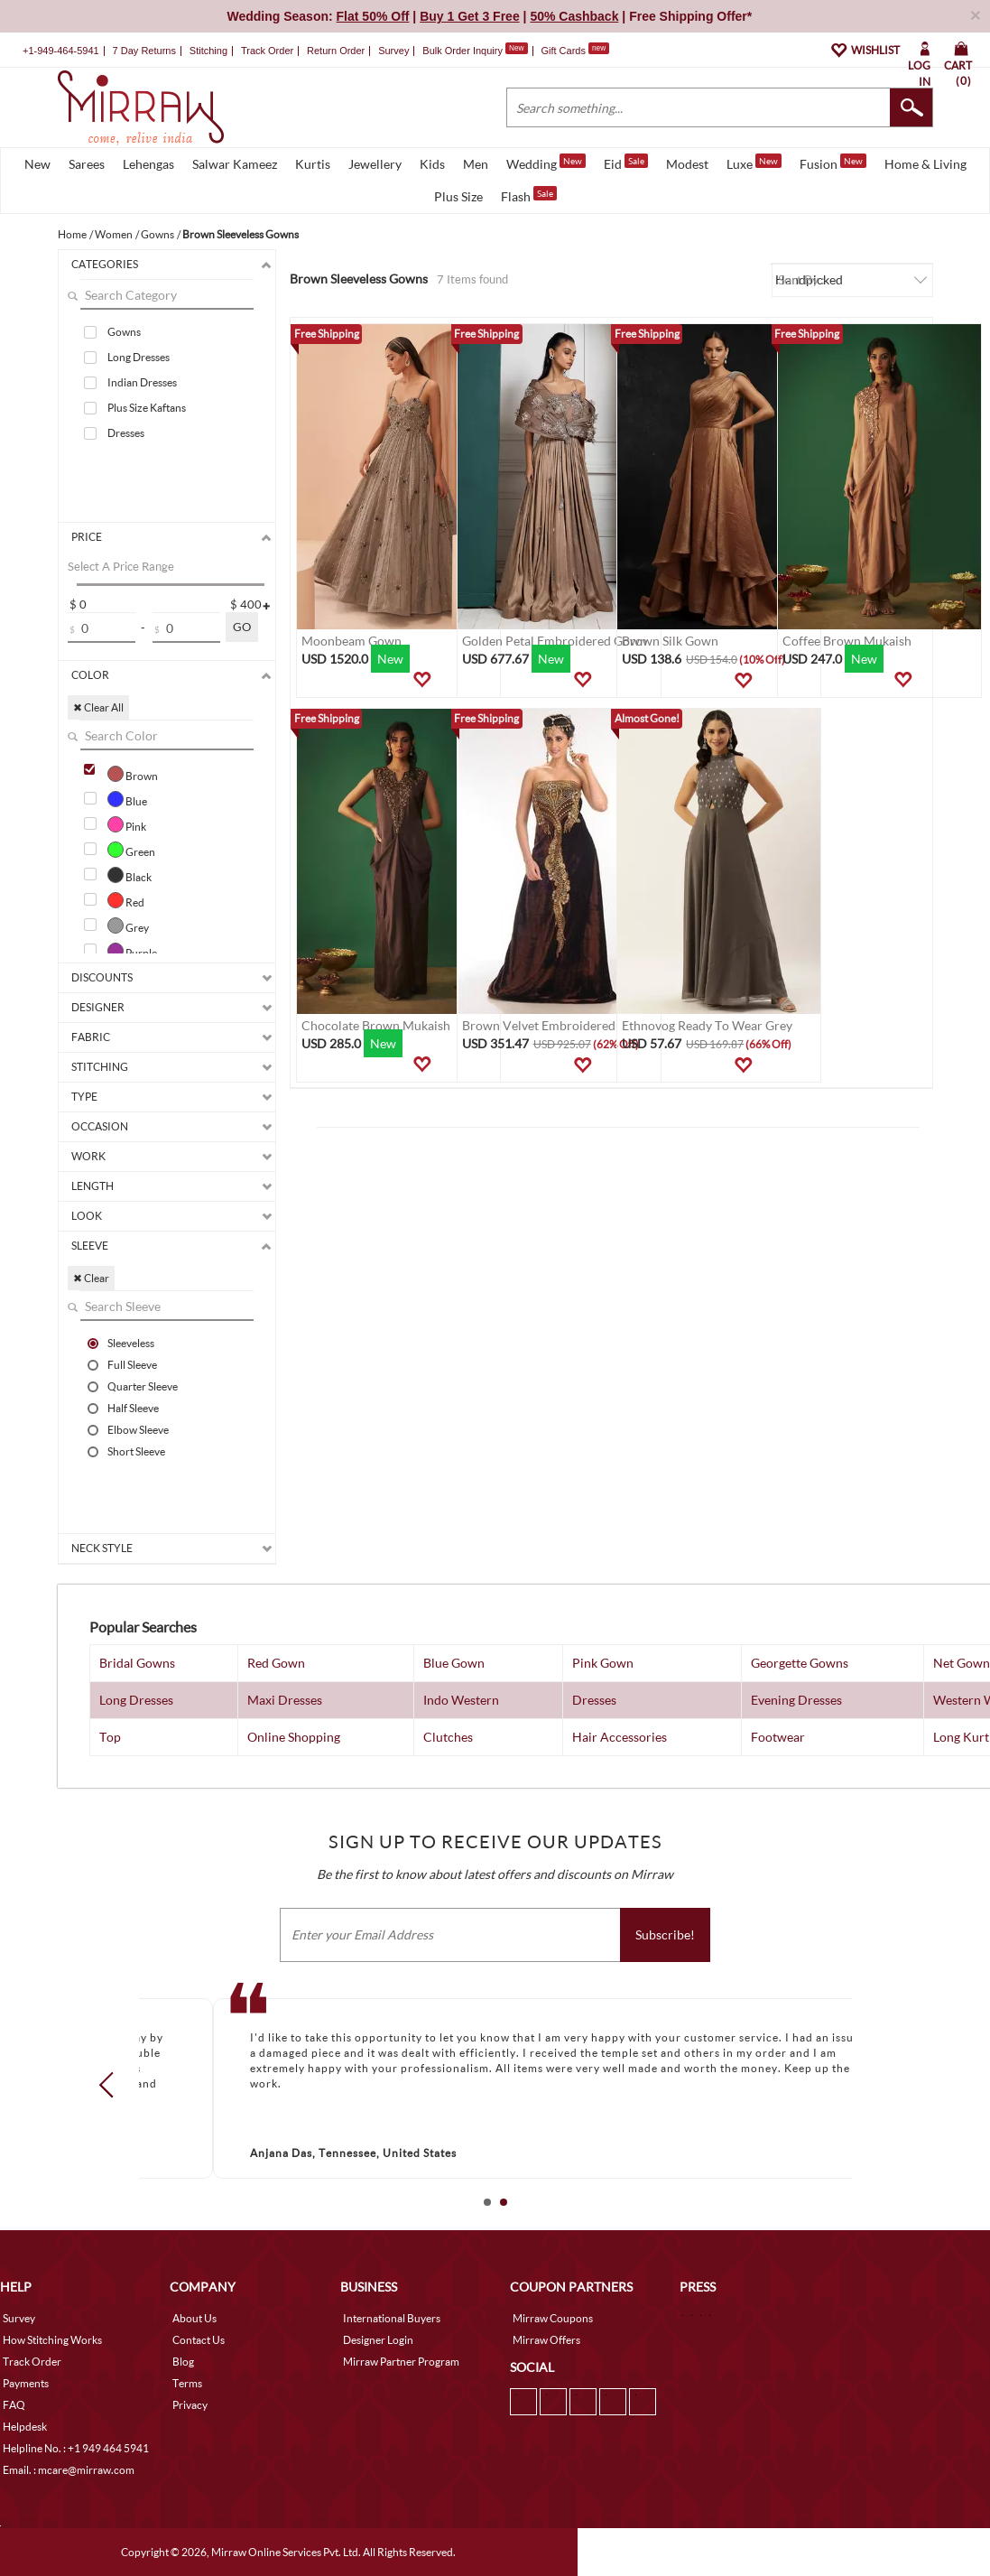  What do you see at coordinates (754, 162) in the screenshot?
I see `Luxe` at bounding box center [754, 162].